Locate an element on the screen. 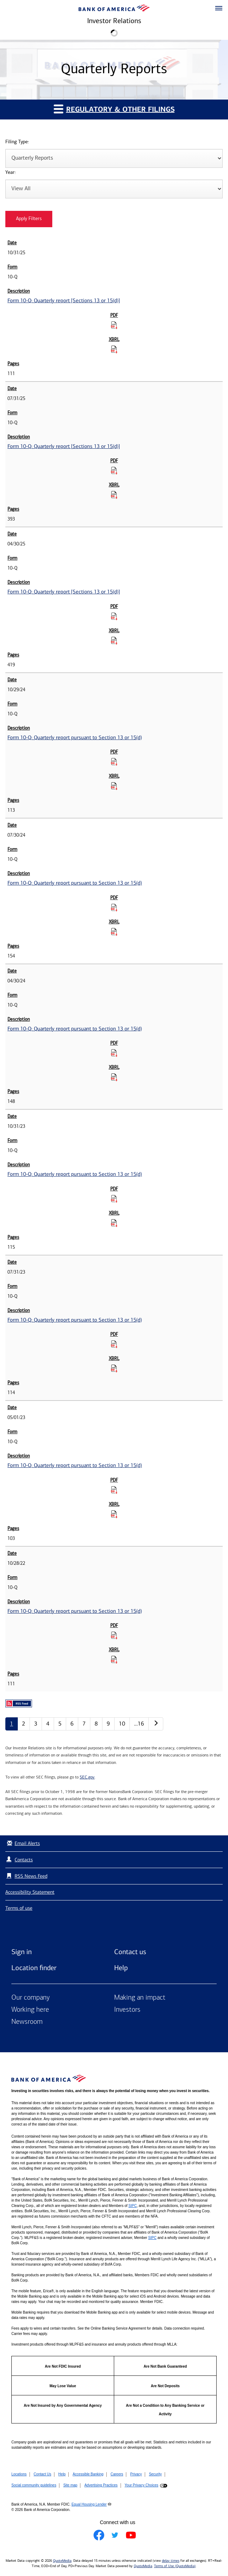 Image resolution: width=228 pixels, height=2576 pixels. Our company is located at coordinates (30, 1997).